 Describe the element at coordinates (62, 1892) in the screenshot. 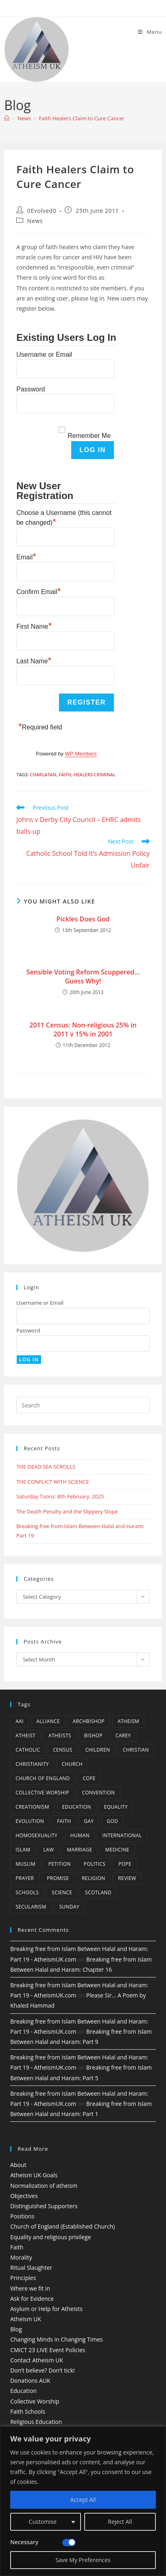

I see `Science [Science (13 items)]` at that location.